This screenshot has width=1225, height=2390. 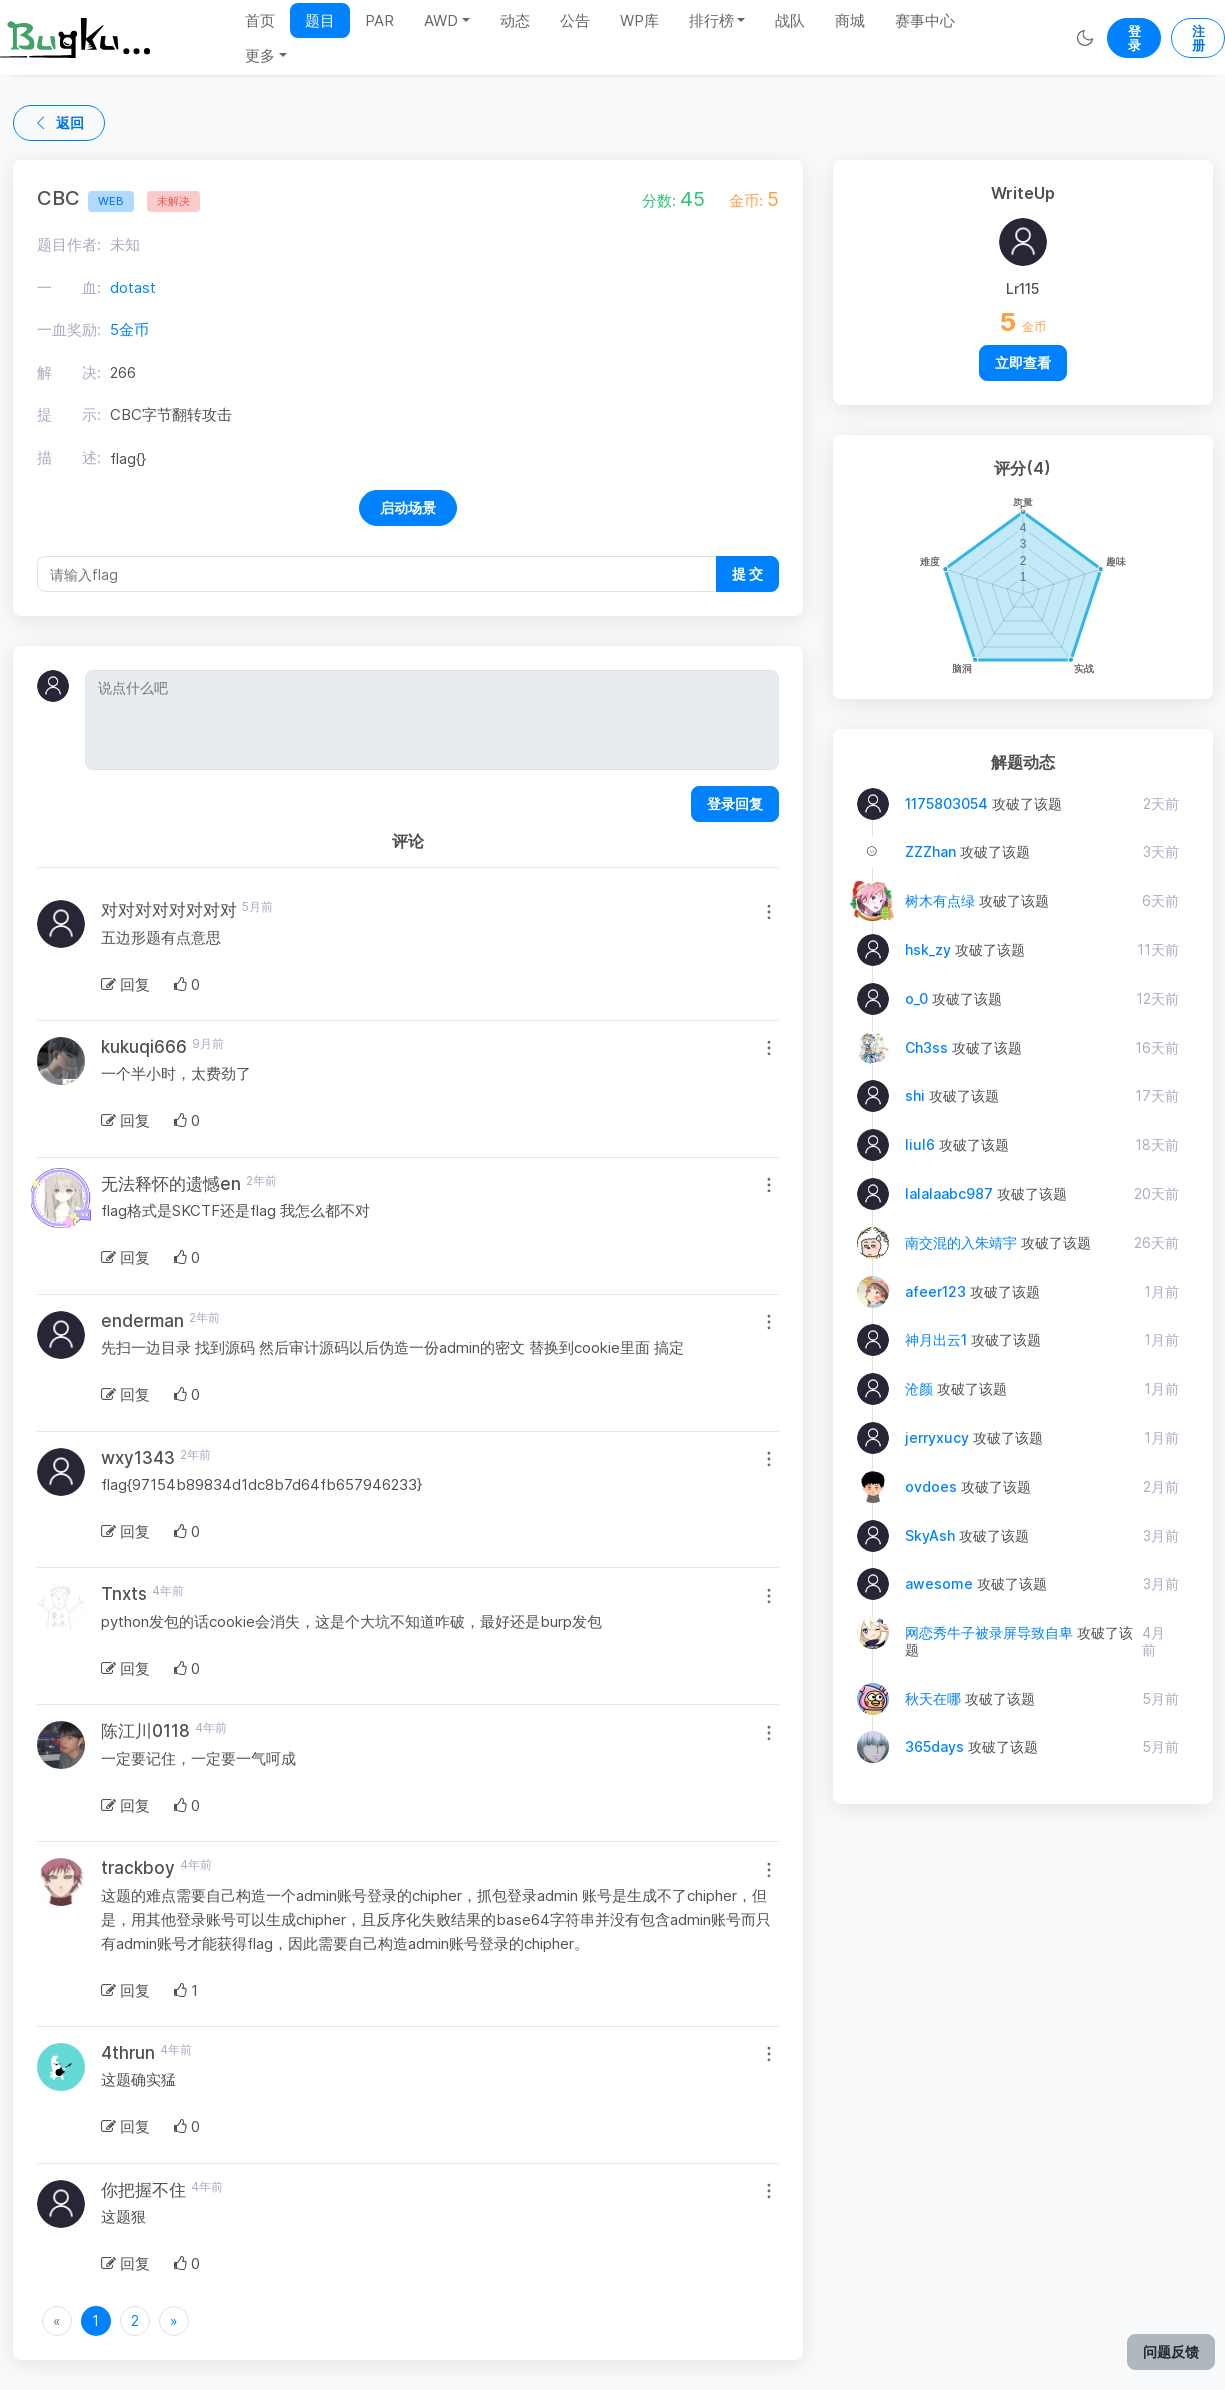 What do you see at coordinates (790, 20) in the screenshot?
I see `战队` at bounding box center [790, 20].